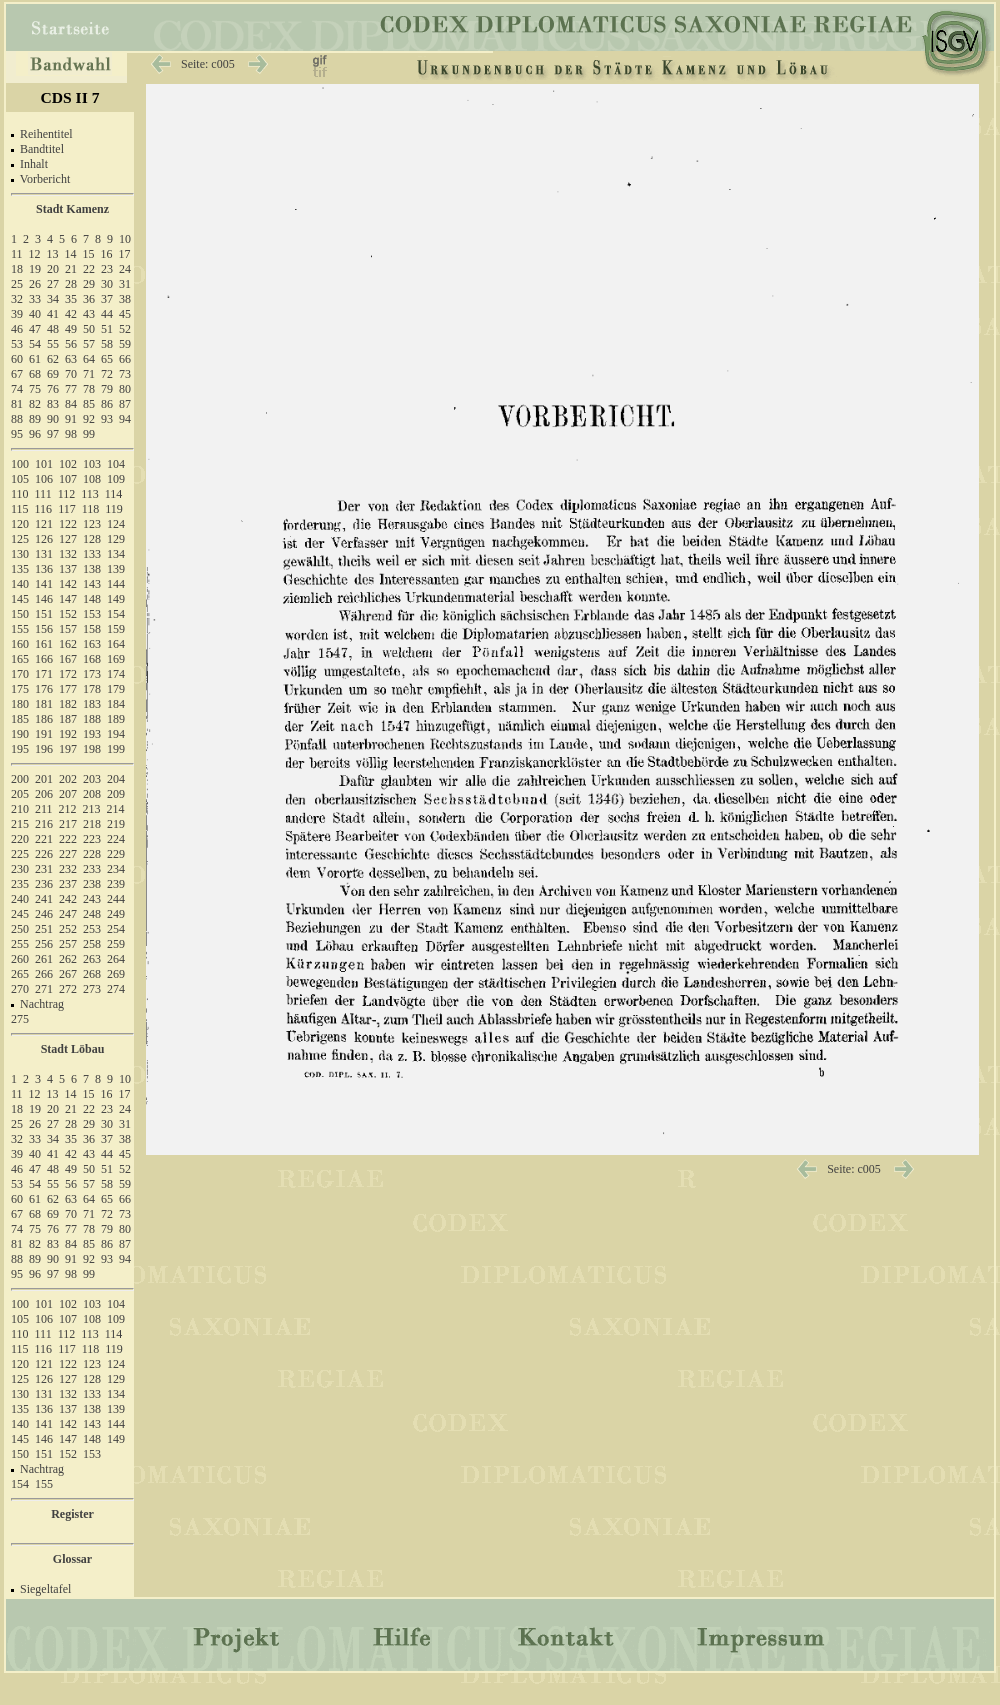 The width and height of the screenshot is (1000, 1705). I want to click on 72, so click(107, 374).